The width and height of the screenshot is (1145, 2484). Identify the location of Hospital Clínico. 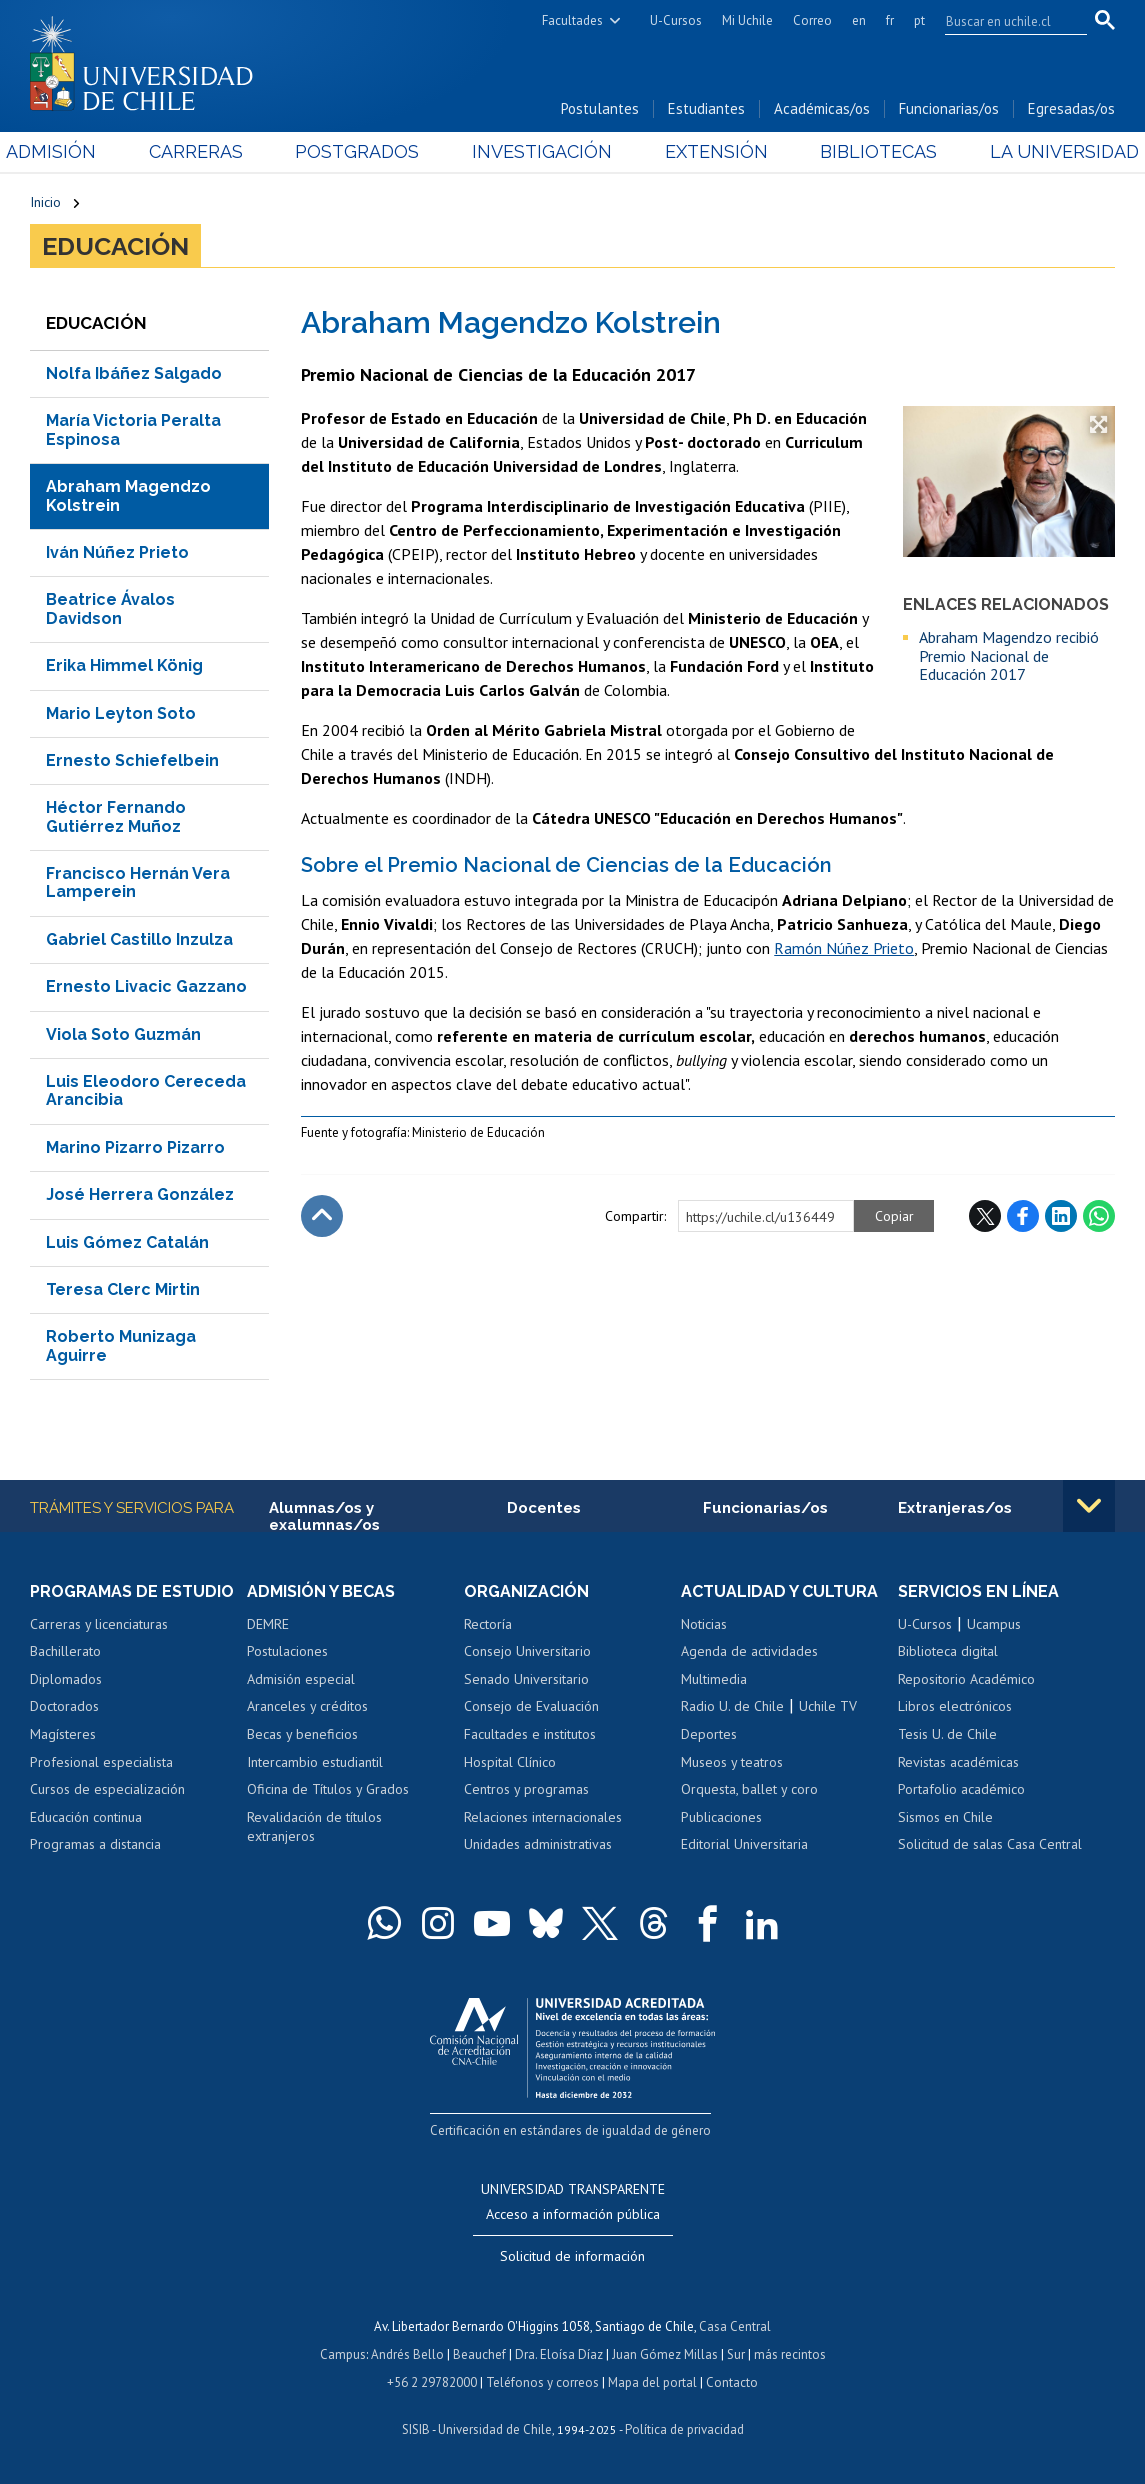
(510, 1762).